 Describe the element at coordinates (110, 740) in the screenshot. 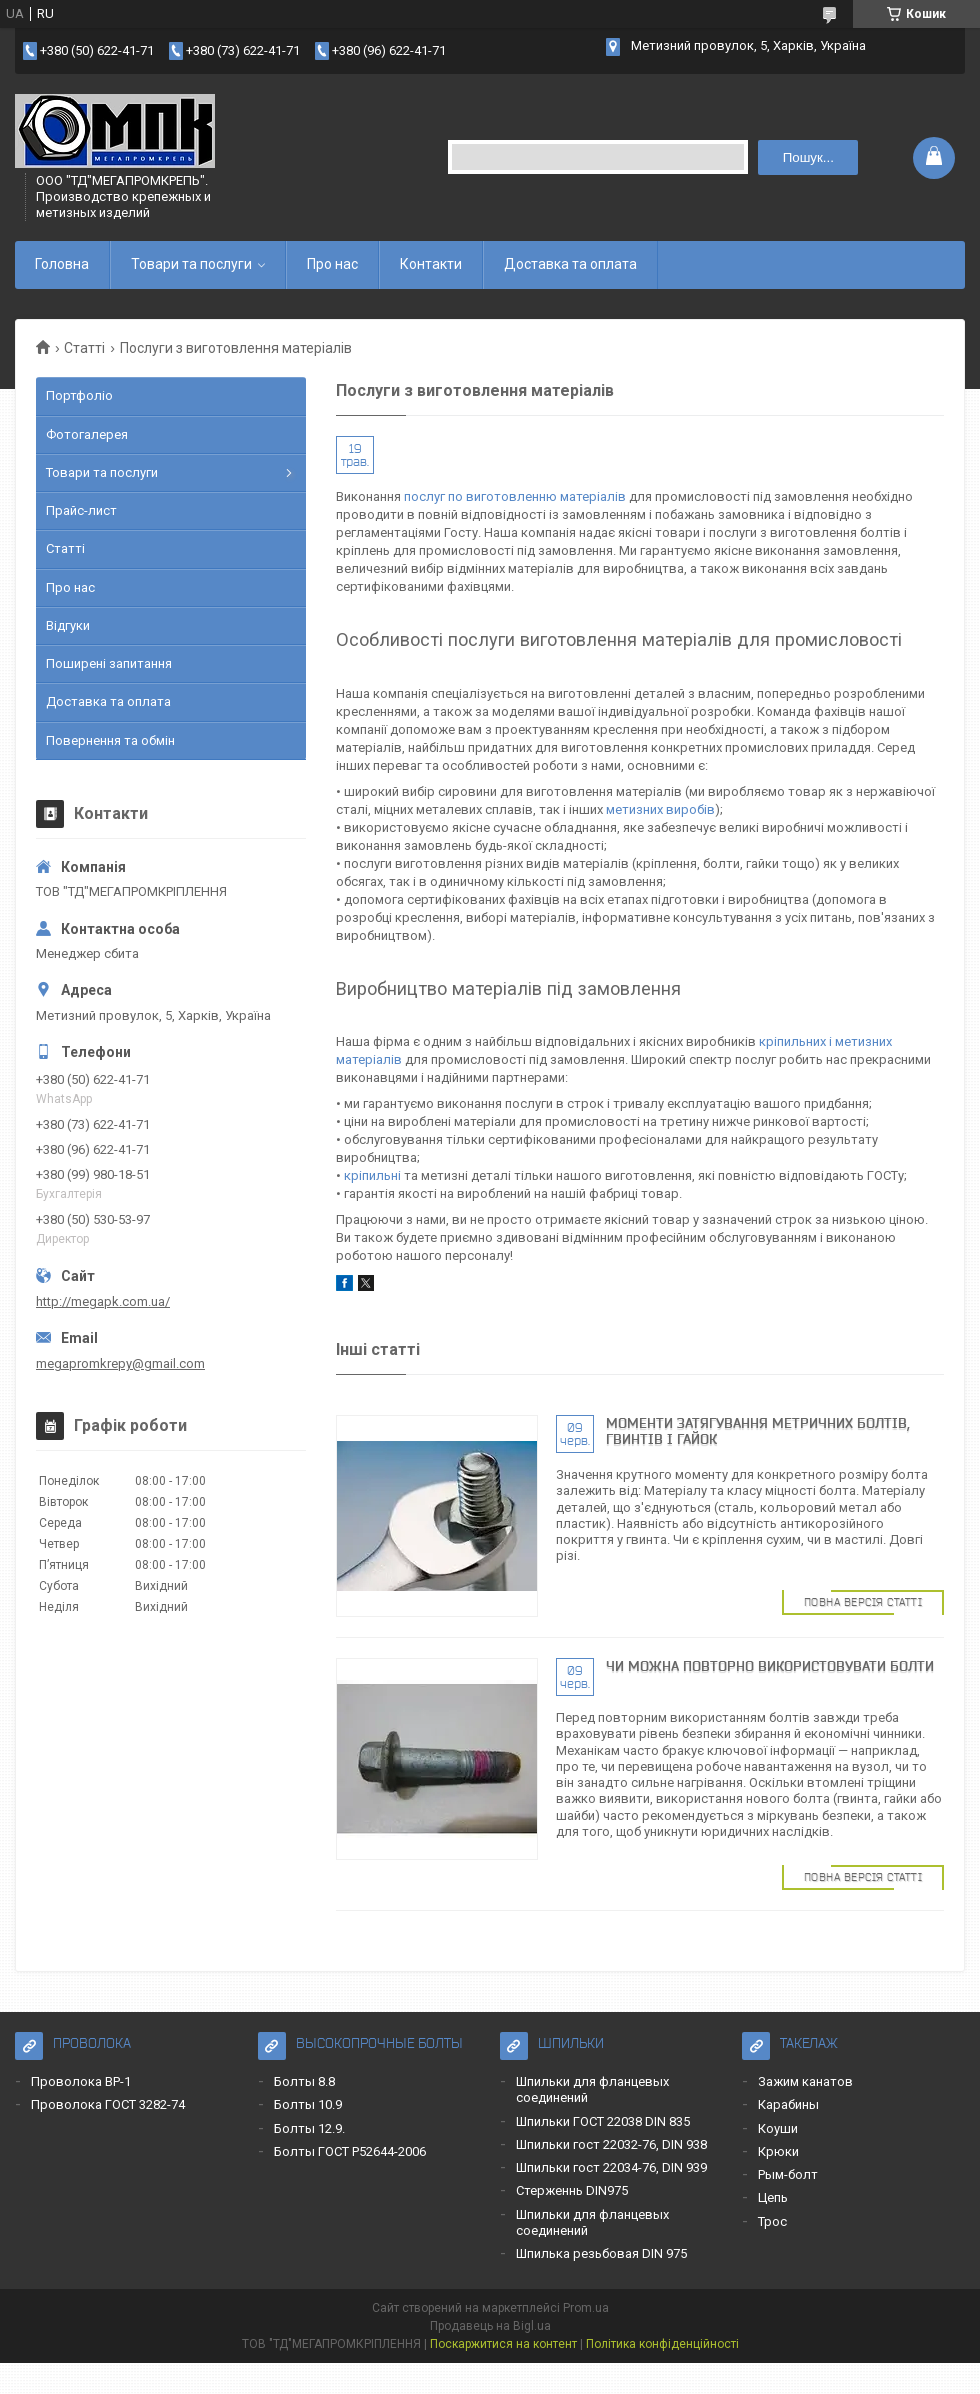

I see `Повернення та обмін` at that location.